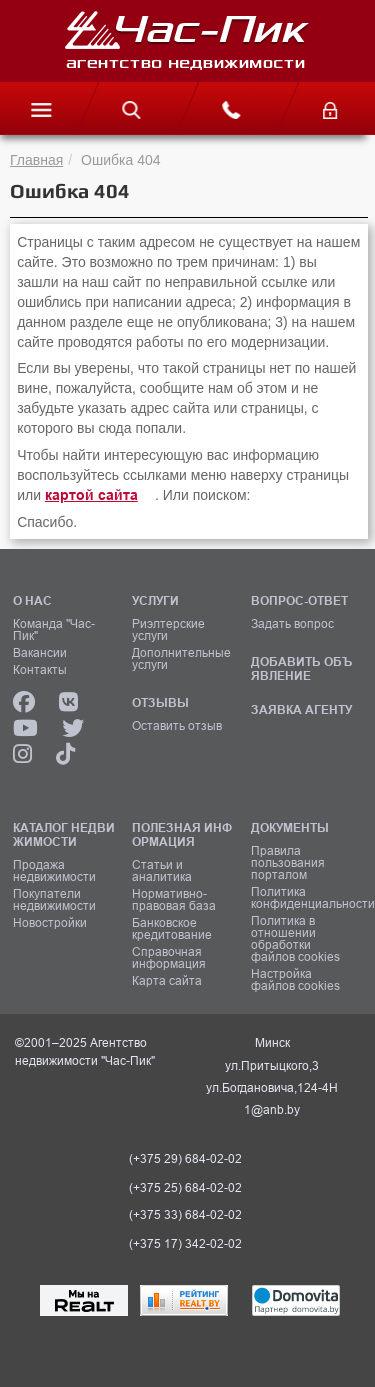 The width and height of the screenshot is (375, 1387). Describe the element at coordinates (172, 929) in the screenshot. I see `Банковское кредитование` at that location.